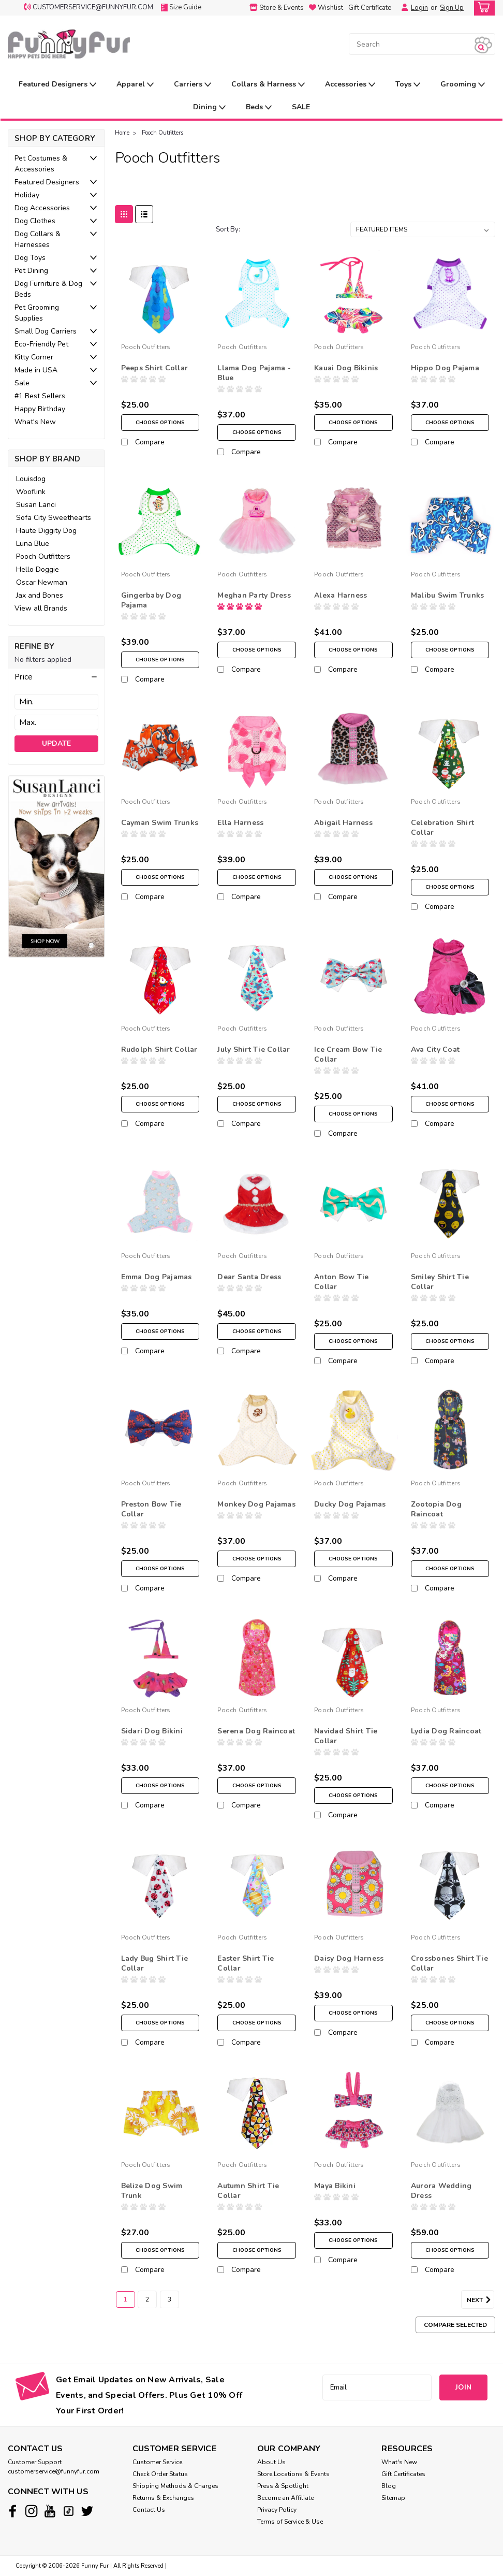 Image resolution: width=503 pixels, height=2576 pixels. What do you see at coordinates (57, 84) in the screenshot?
I see `Featured Designers` at bounding box center [57, 84].